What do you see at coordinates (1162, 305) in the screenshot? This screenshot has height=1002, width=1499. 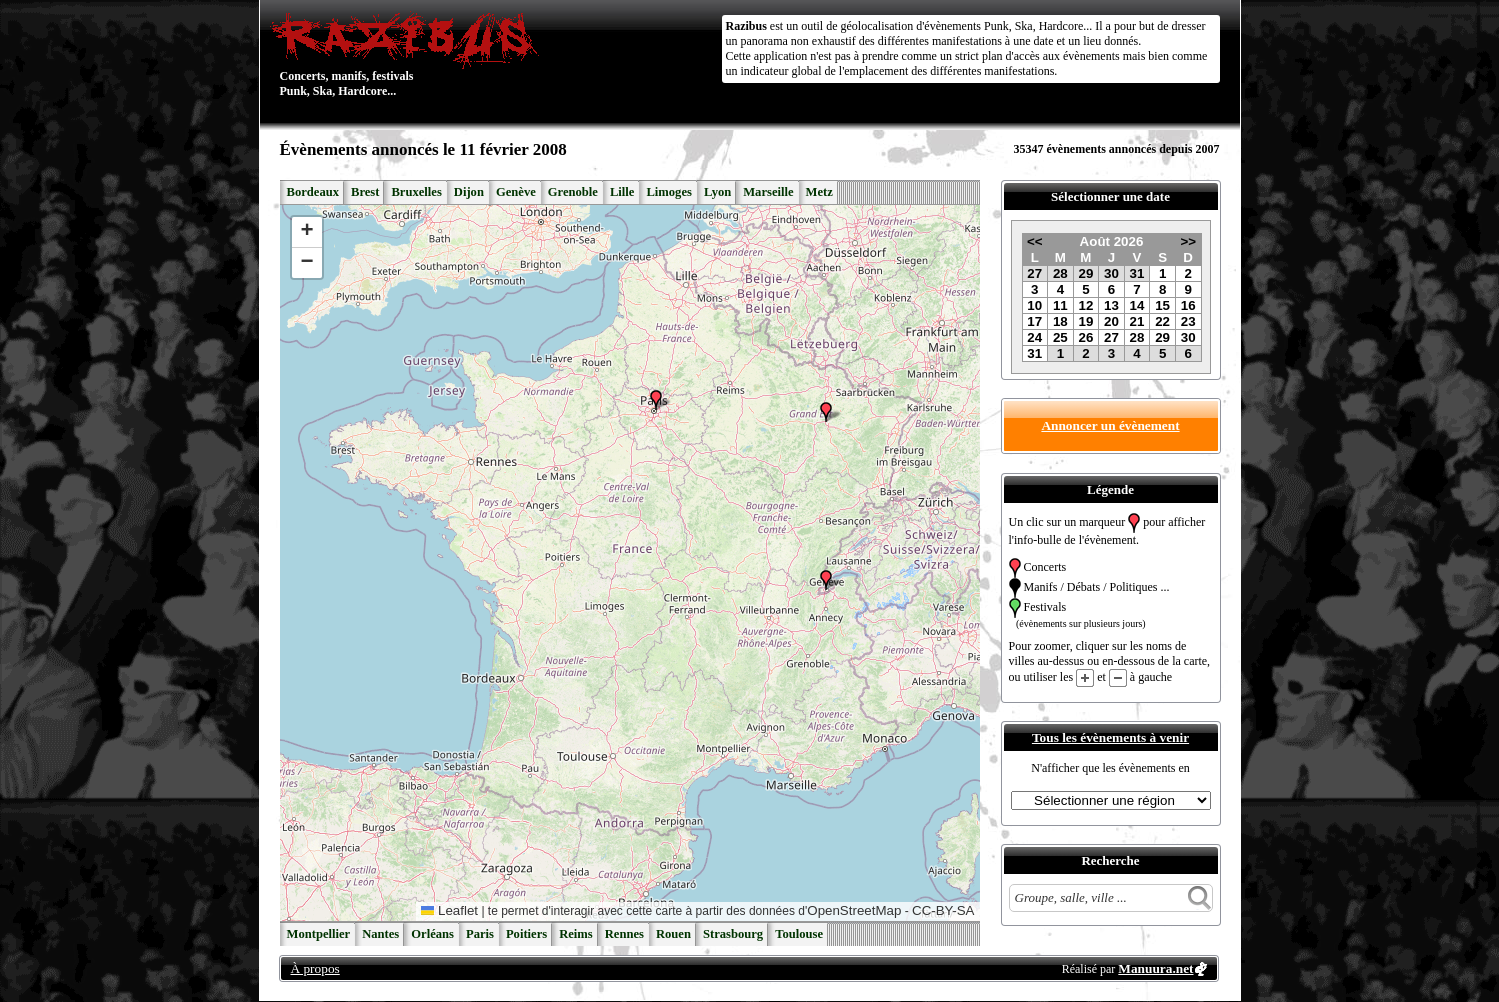 I see `15` at bounding box center [1162, 305].